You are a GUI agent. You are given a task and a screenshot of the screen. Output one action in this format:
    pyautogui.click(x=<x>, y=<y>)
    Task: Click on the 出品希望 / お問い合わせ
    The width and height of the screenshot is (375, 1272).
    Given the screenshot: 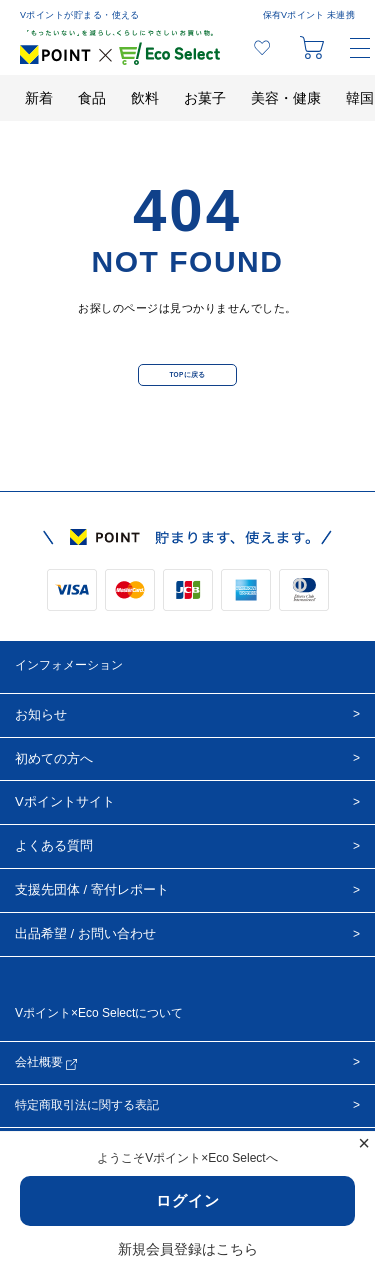 What is the action you would take?
    pyautogui.click(x=85, y=933)
    